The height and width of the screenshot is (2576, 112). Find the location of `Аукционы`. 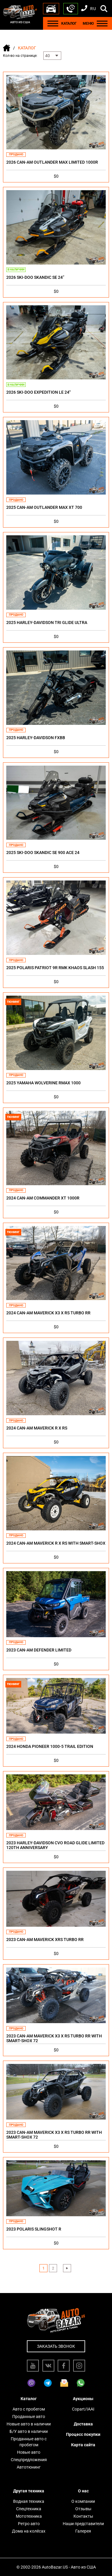

Аукционы is located at coordinates (83, 2398).